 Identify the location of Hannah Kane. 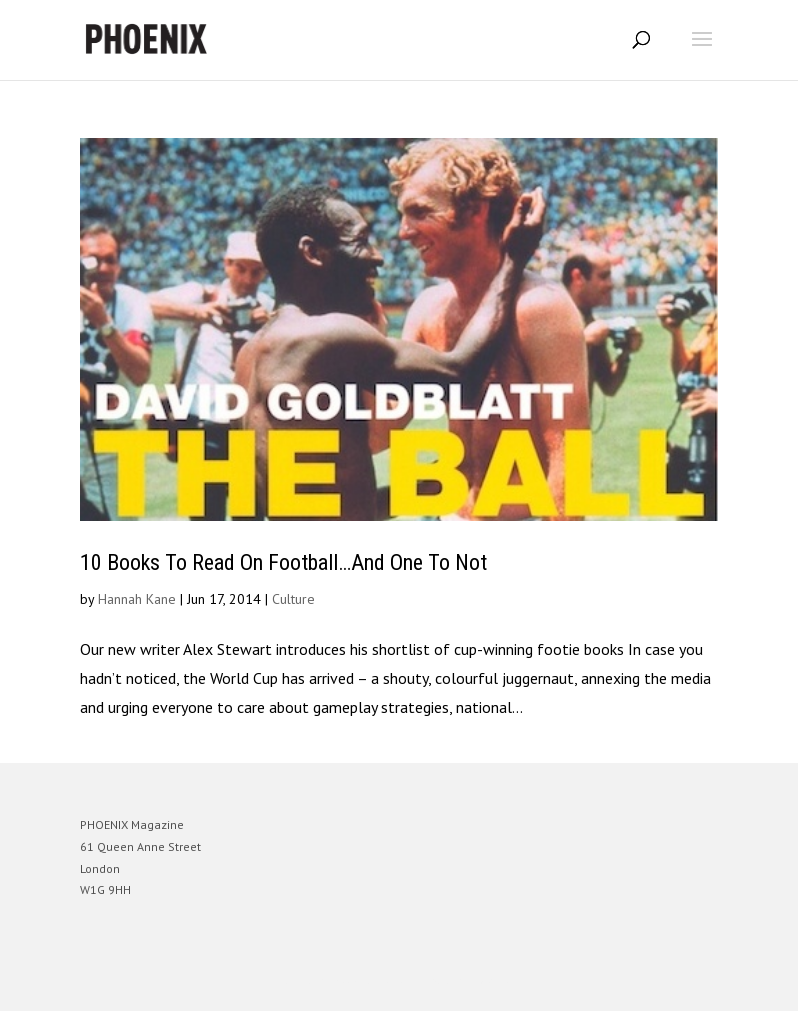
(137, 599).